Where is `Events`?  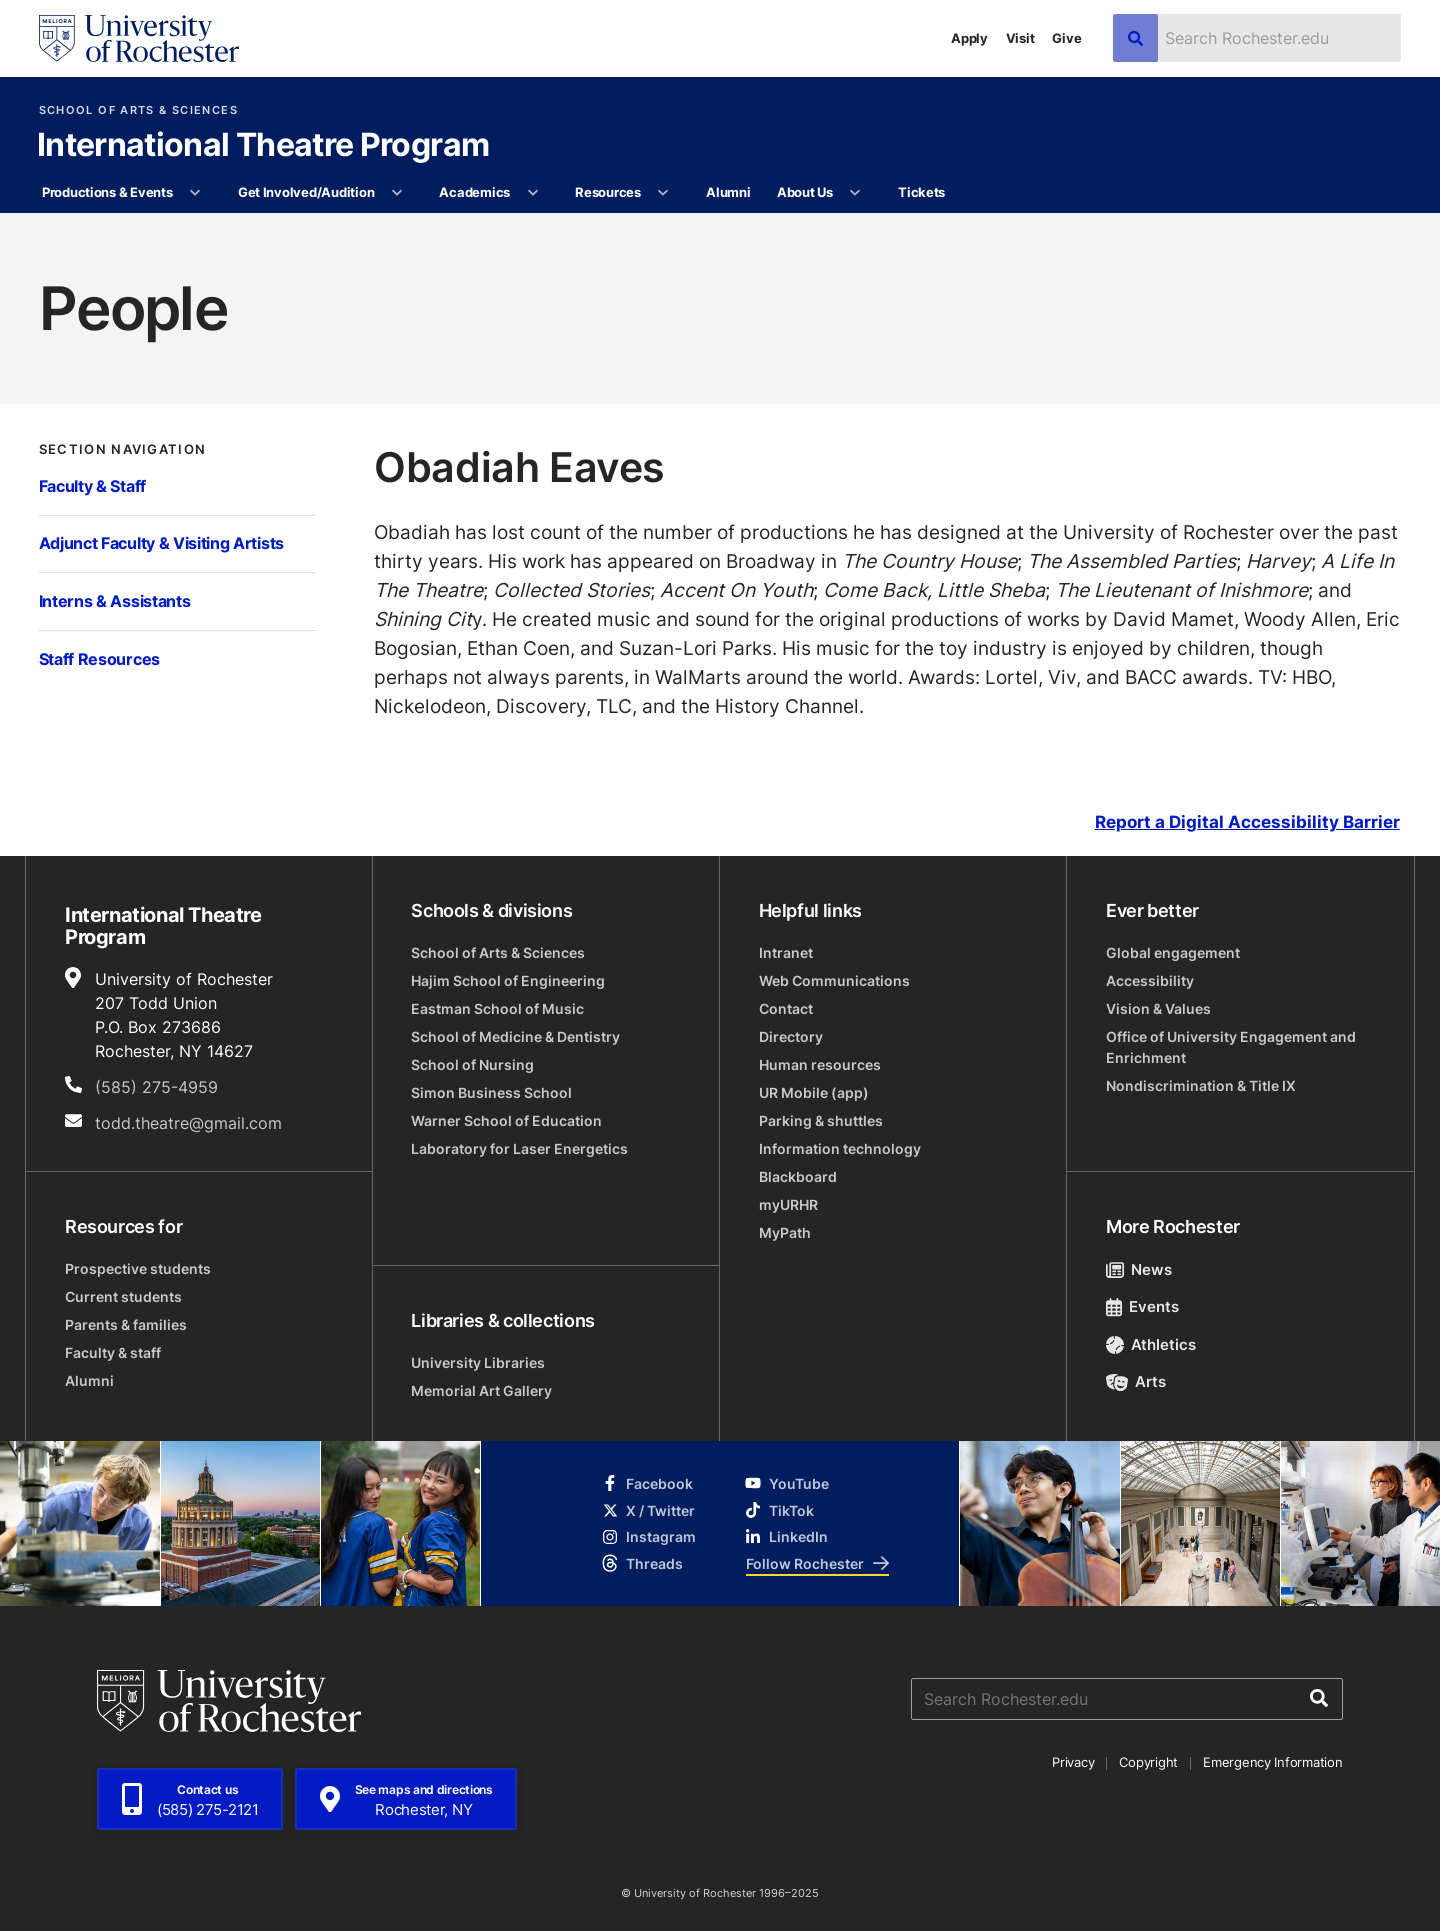 Events is located at coordinates (1143, 1306).